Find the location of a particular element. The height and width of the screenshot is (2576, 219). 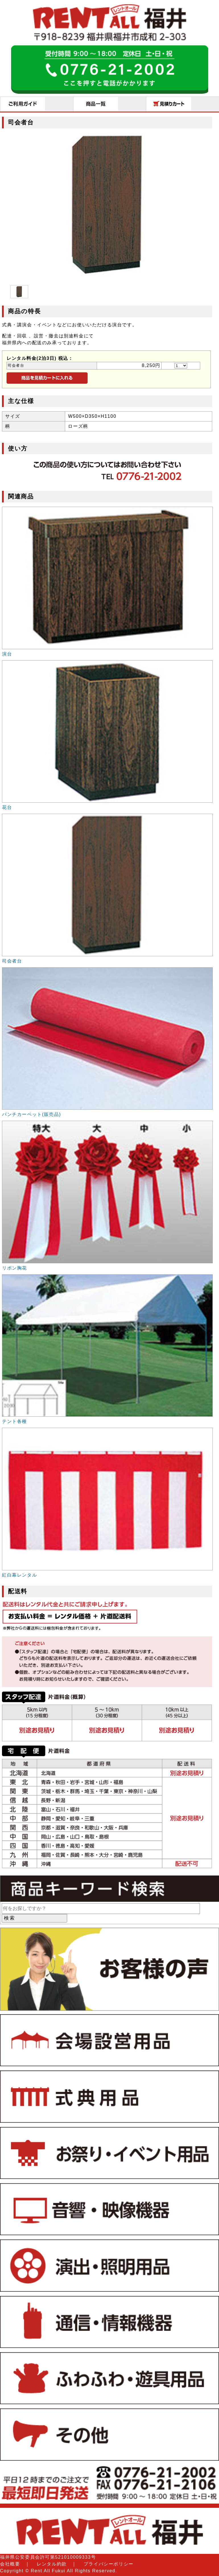

レンタル約款 is located at coordinates (52, 2564).